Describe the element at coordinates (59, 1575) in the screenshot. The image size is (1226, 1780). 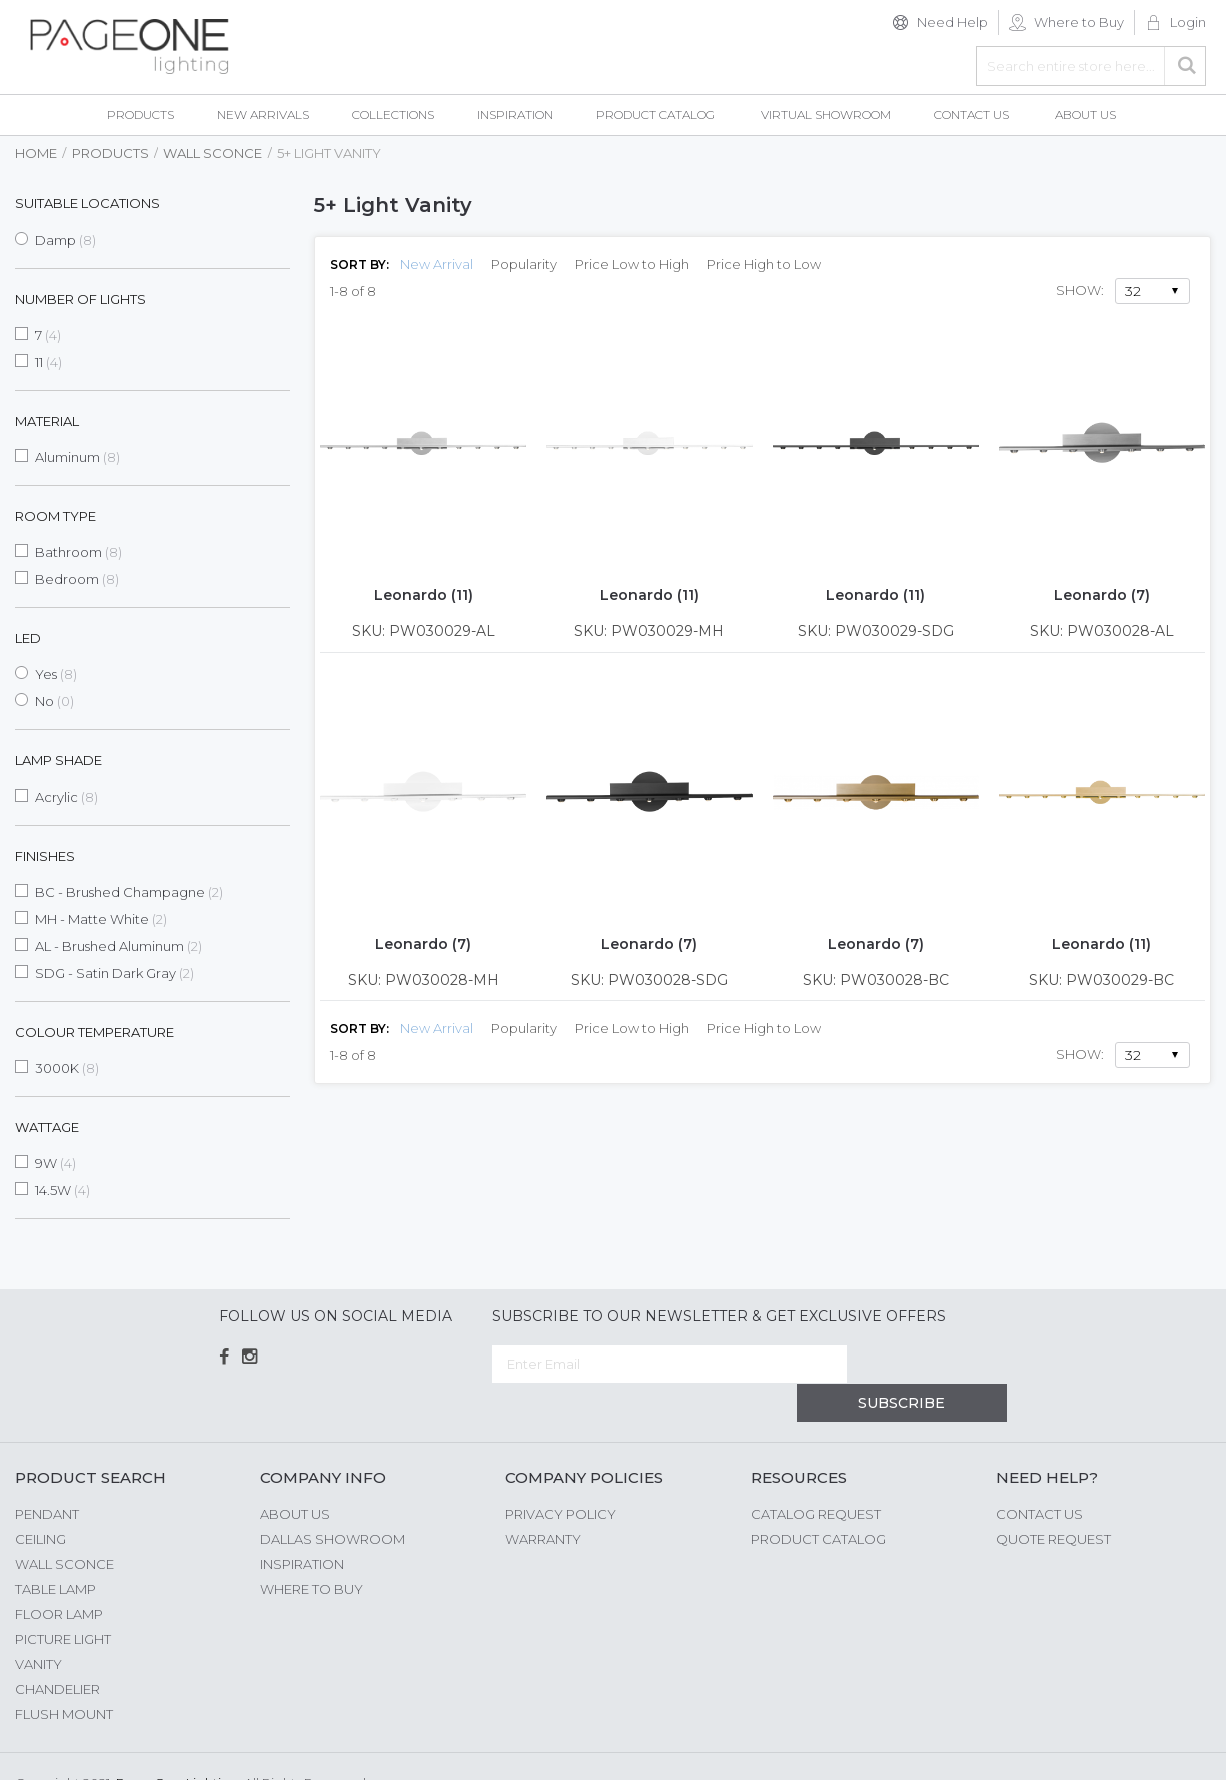
I see `Floor Lamp` at that location.